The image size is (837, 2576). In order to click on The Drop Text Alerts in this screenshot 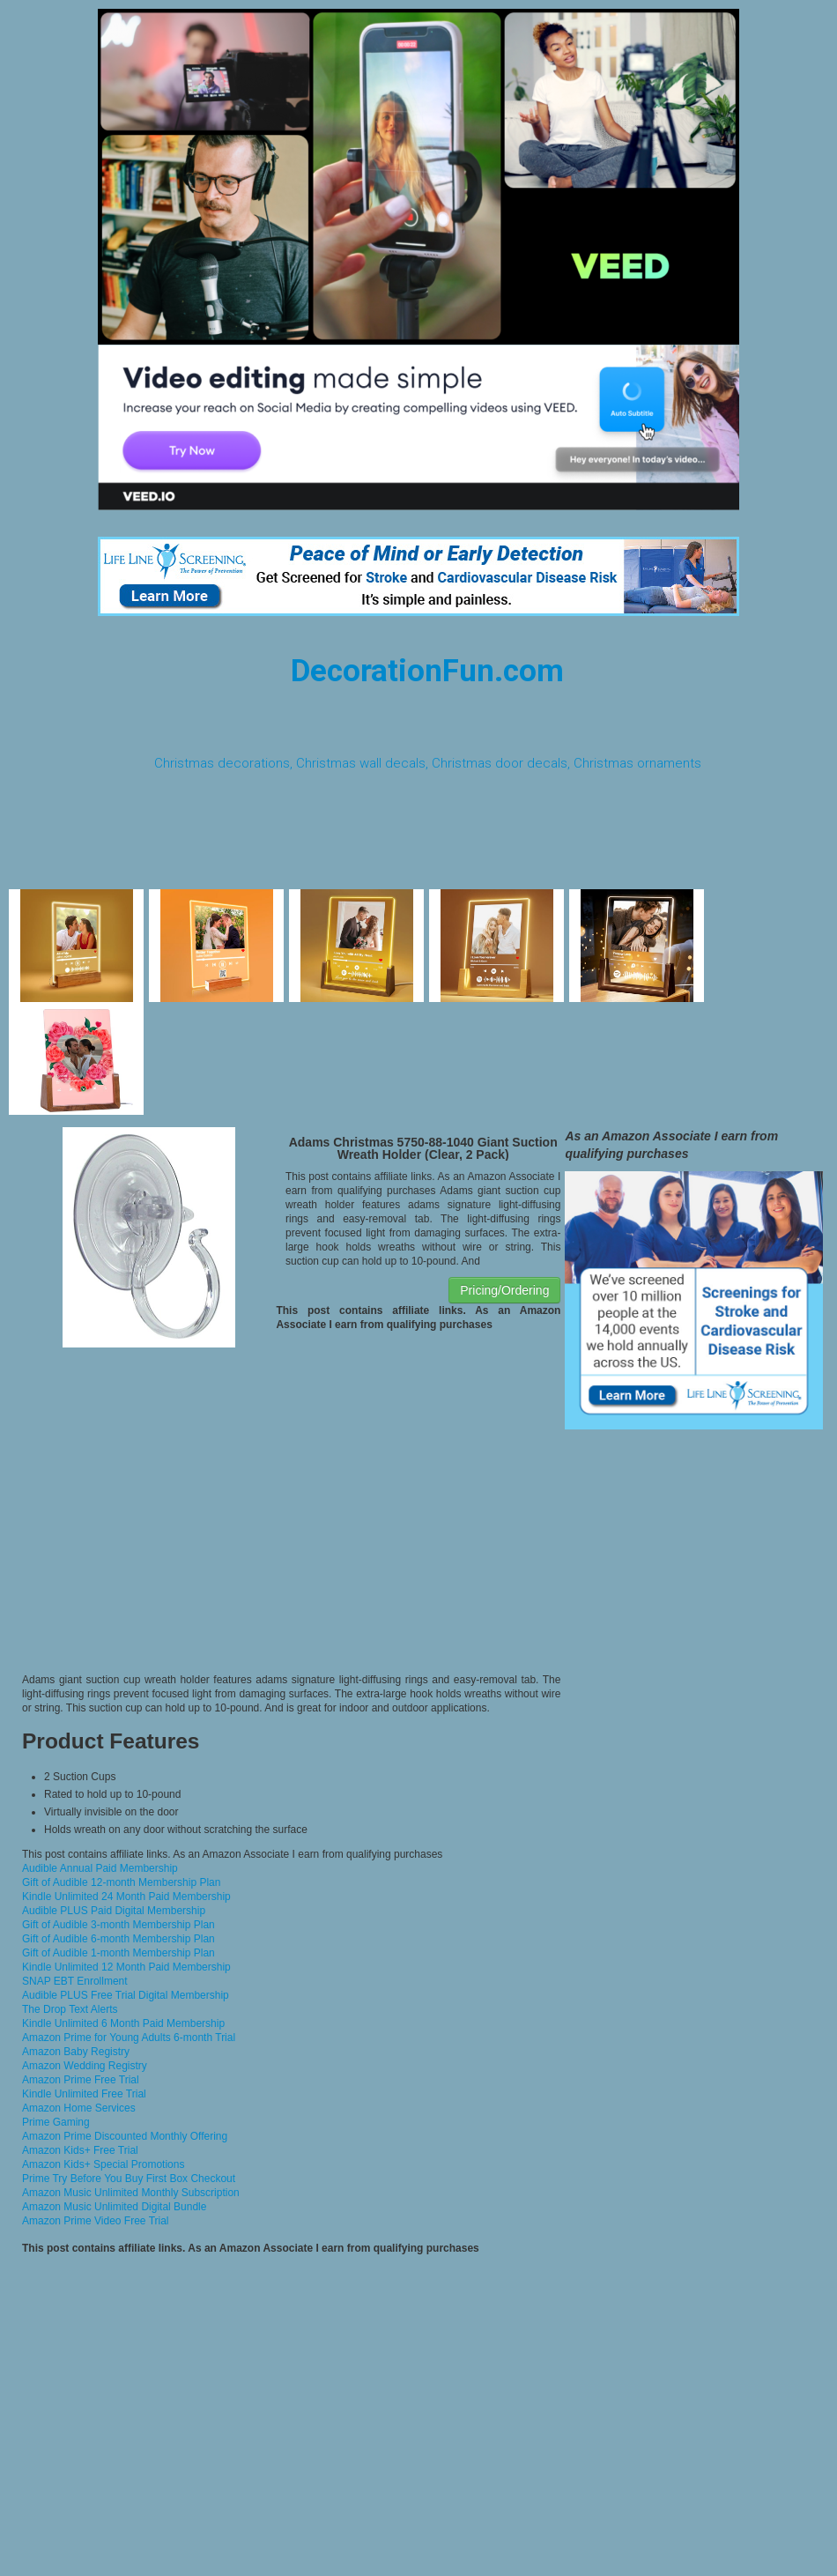, I will do `click(70, 2009)`.